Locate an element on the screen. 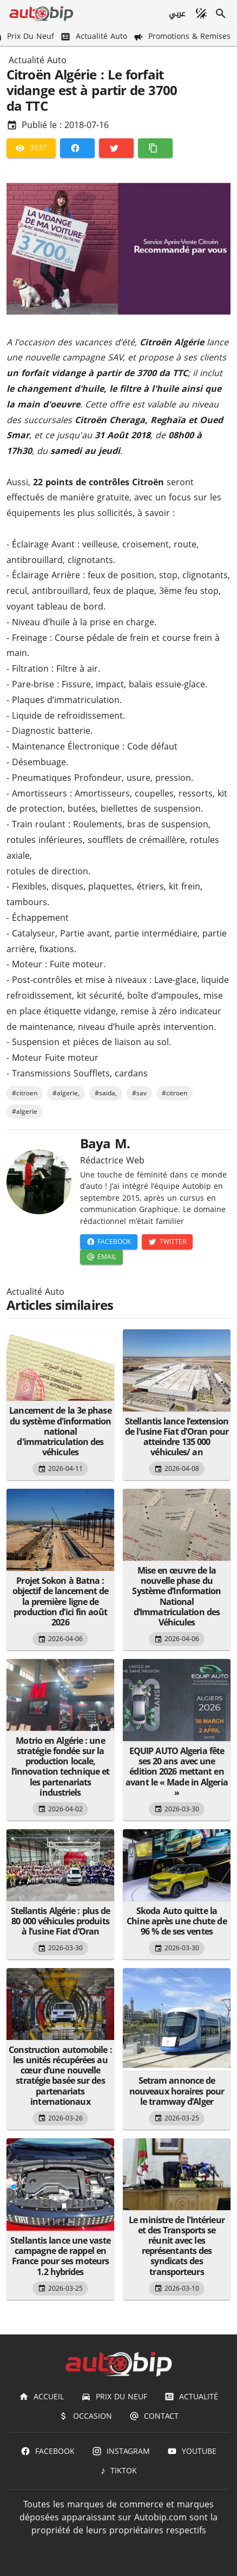  [Occasion] is located at coordinates (85, 2416).